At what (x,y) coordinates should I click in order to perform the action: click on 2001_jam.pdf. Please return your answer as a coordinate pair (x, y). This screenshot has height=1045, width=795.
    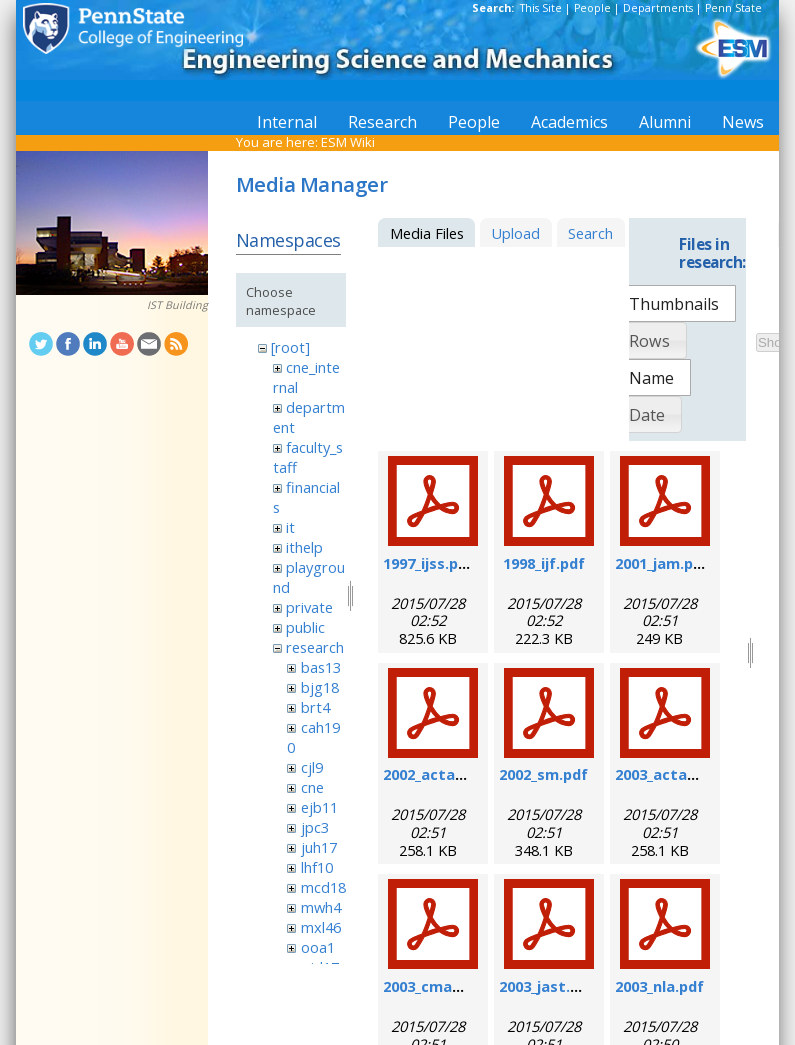
    Looking at the image, I should click on (662, 563).